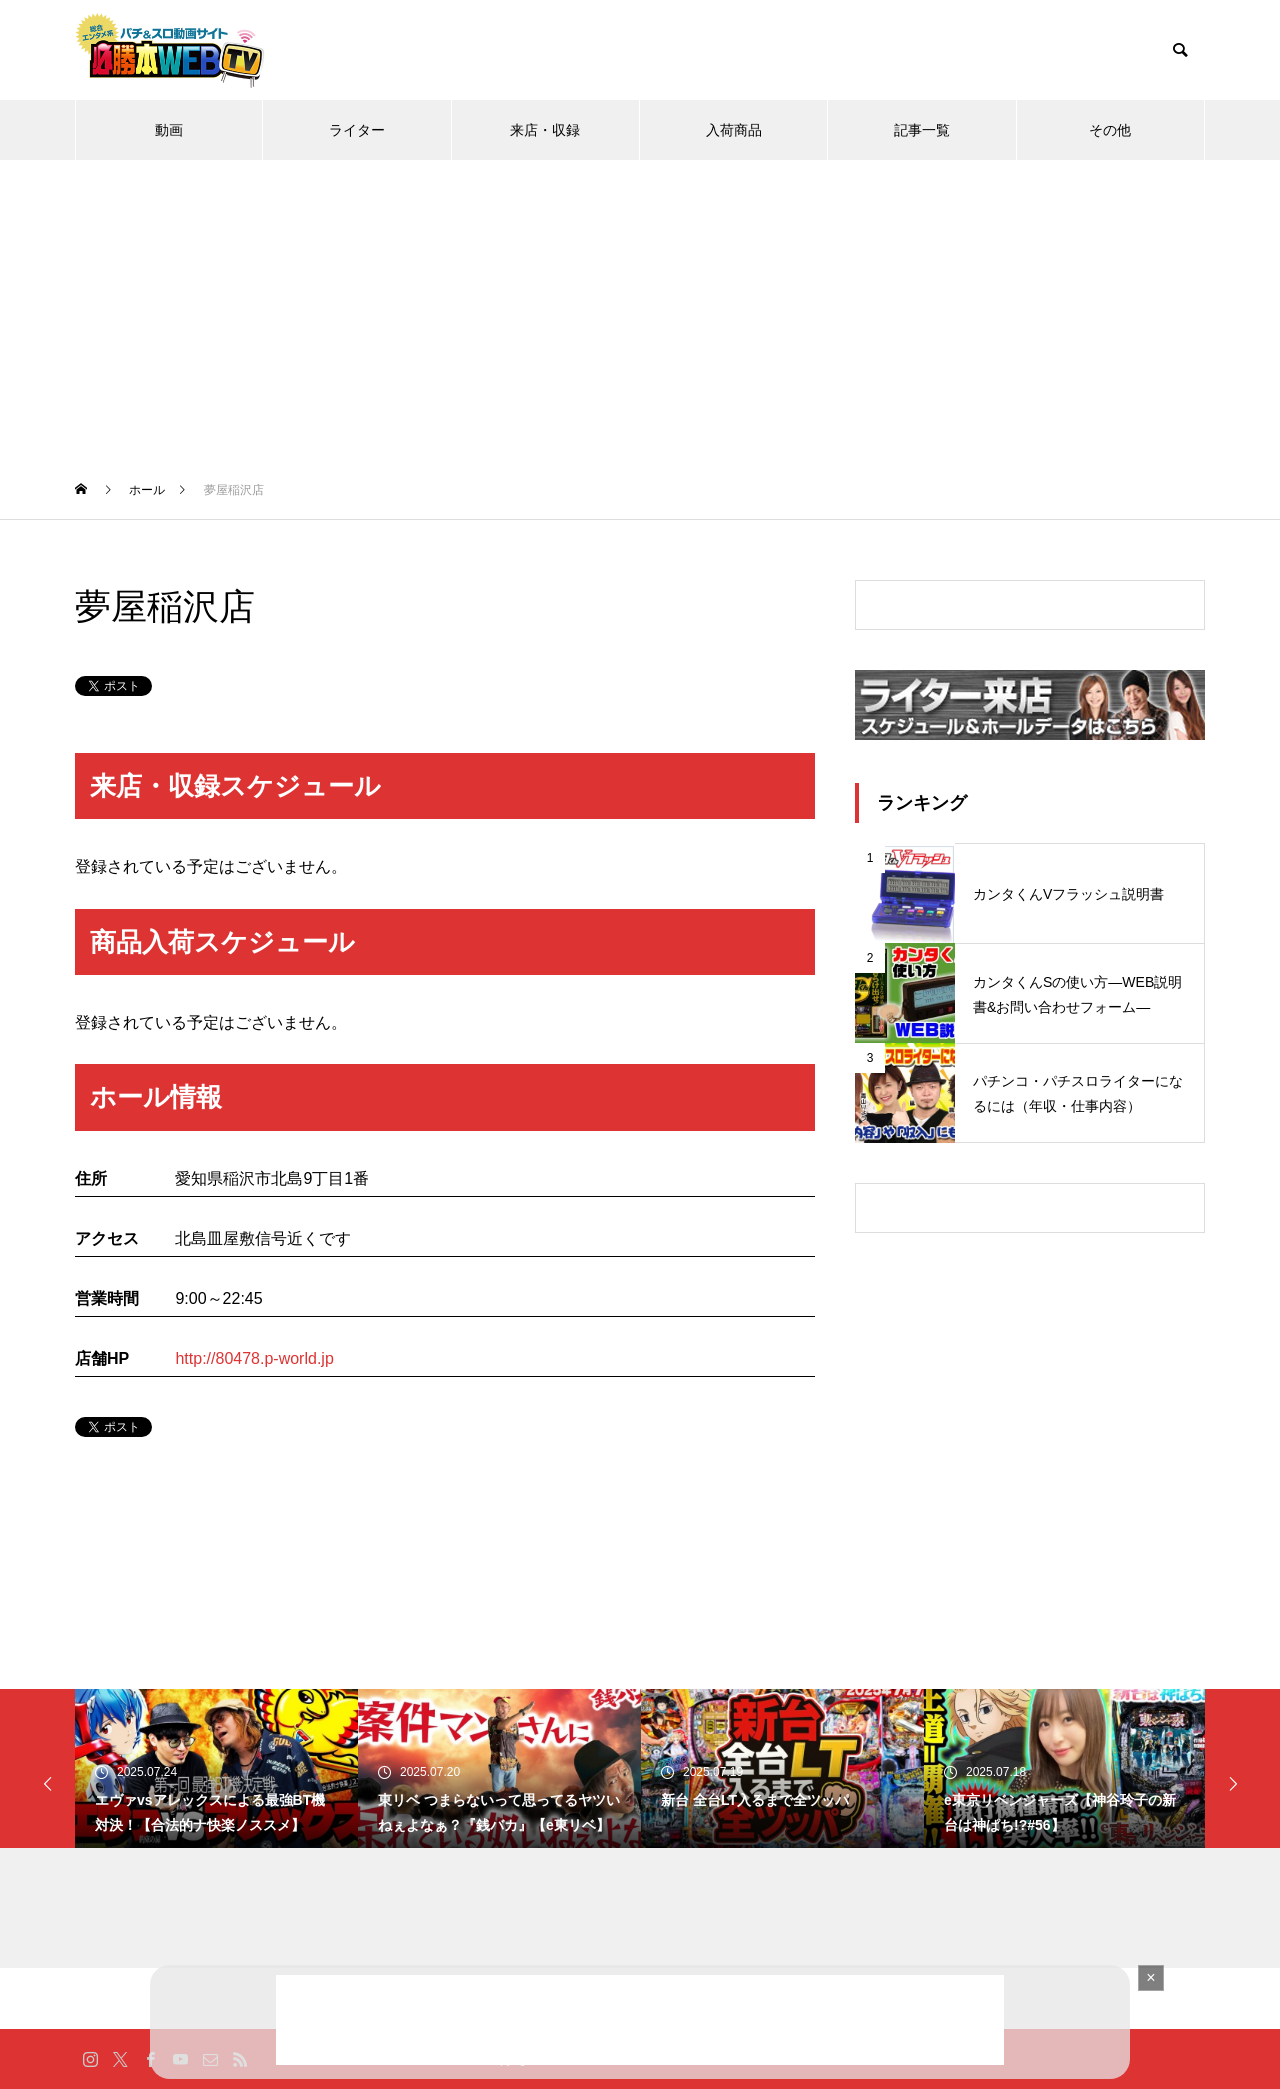  I want to click on その他, so click(1110, 130).